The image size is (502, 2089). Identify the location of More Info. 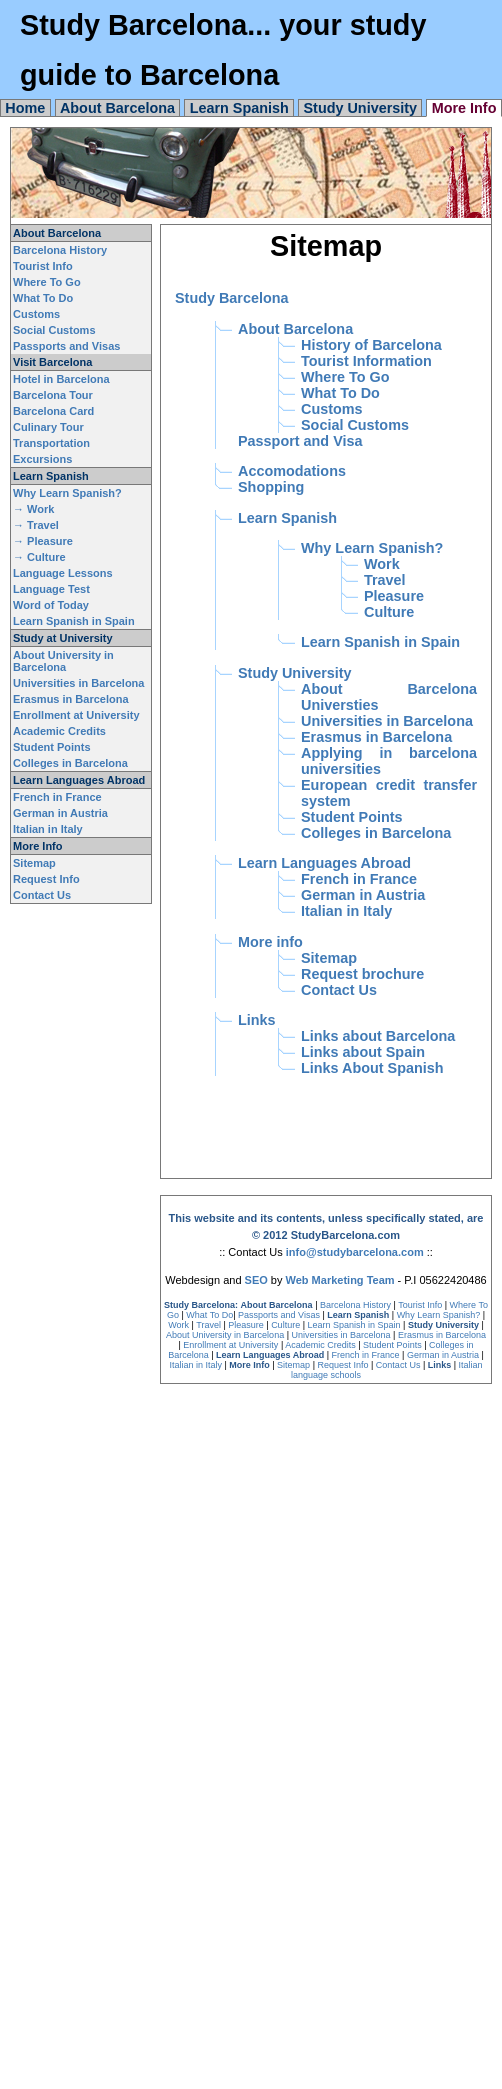
(464, 108).